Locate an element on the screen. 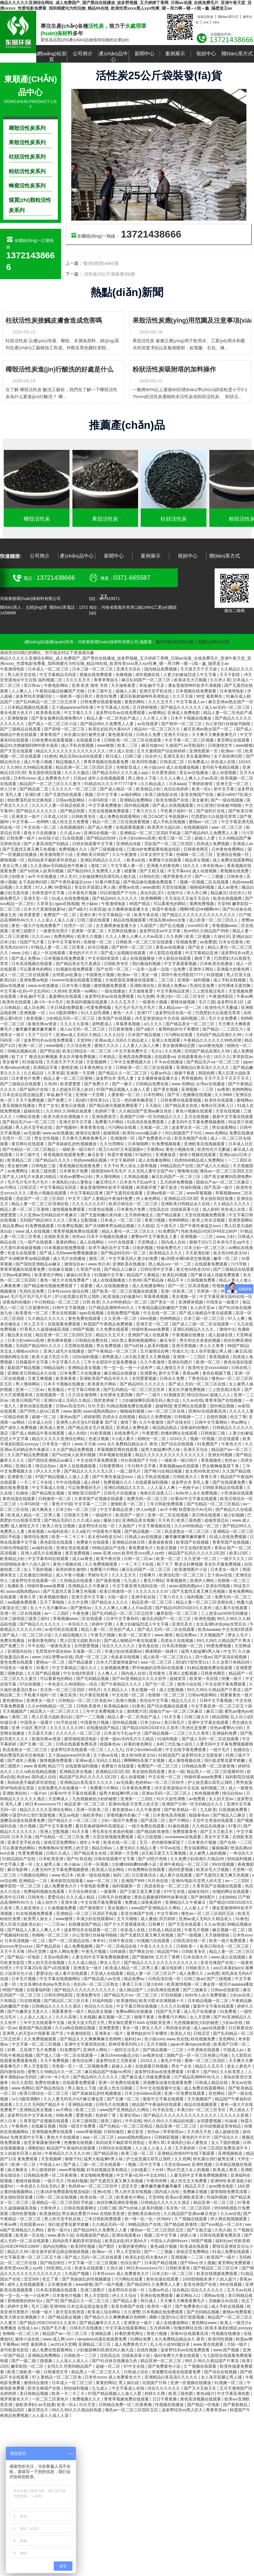  秋霞午夜电影 is located at coordinates (165, 909).